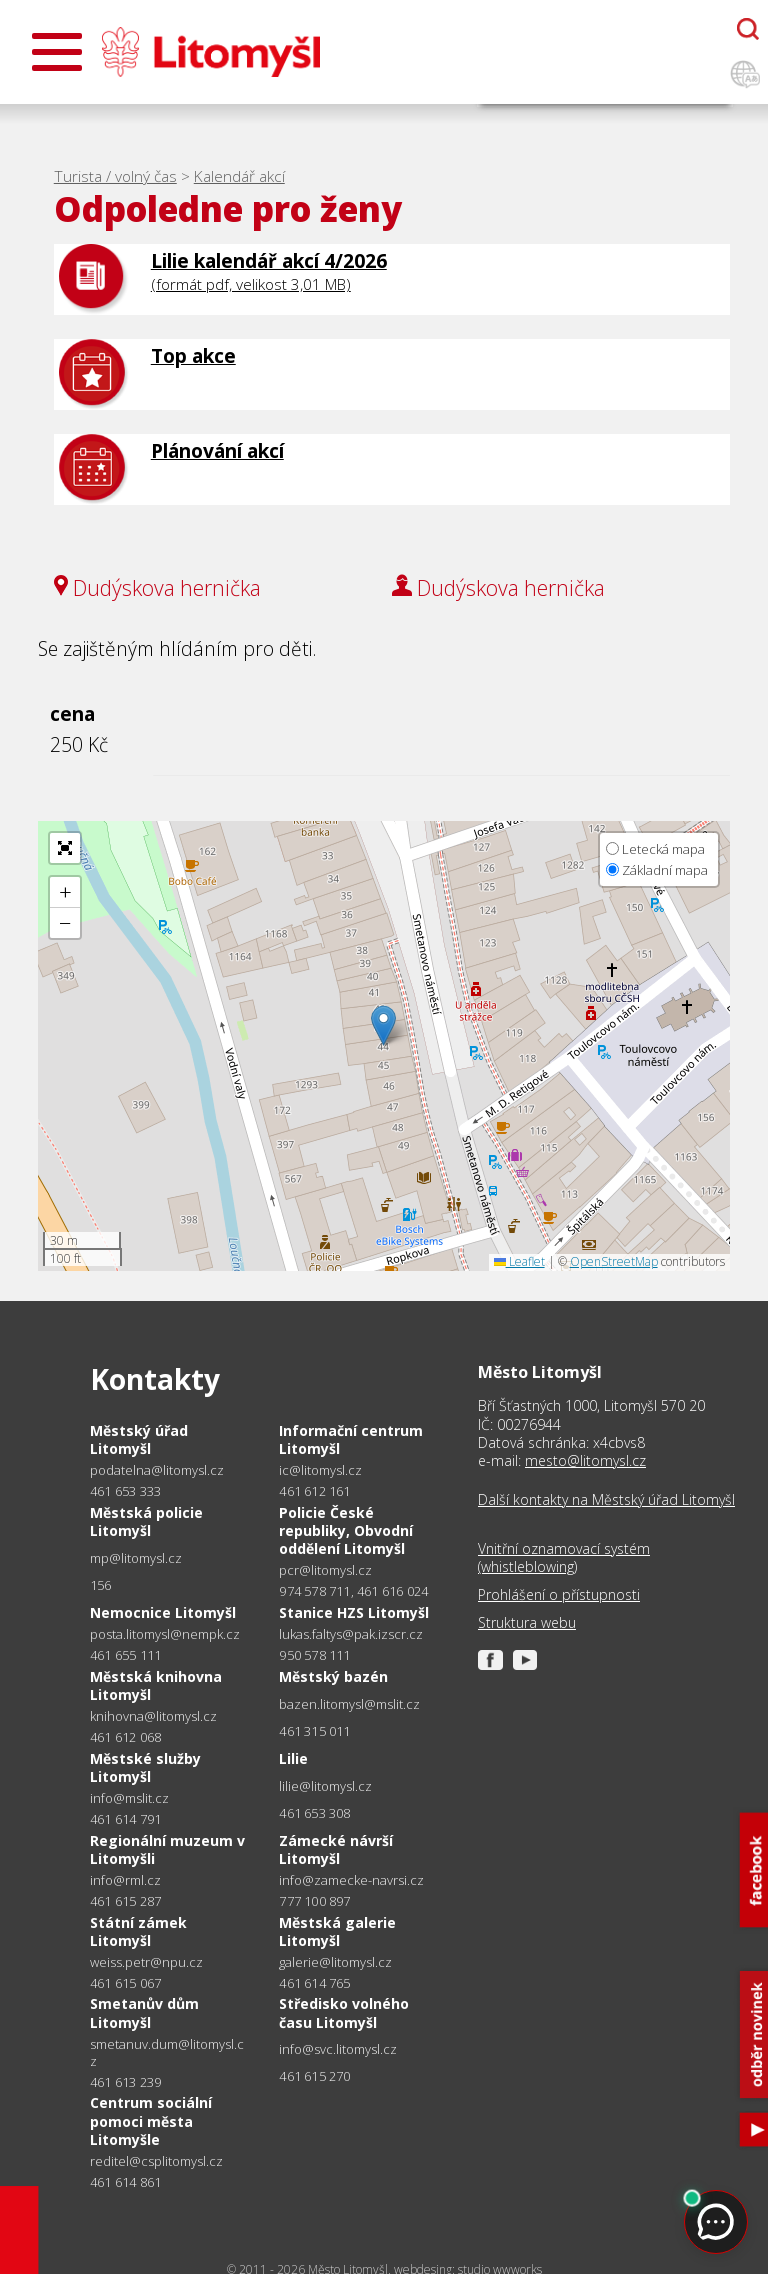  Describe the element at coordinates (314, 1731) in the screenshot. I see `461 315 011` at that location.